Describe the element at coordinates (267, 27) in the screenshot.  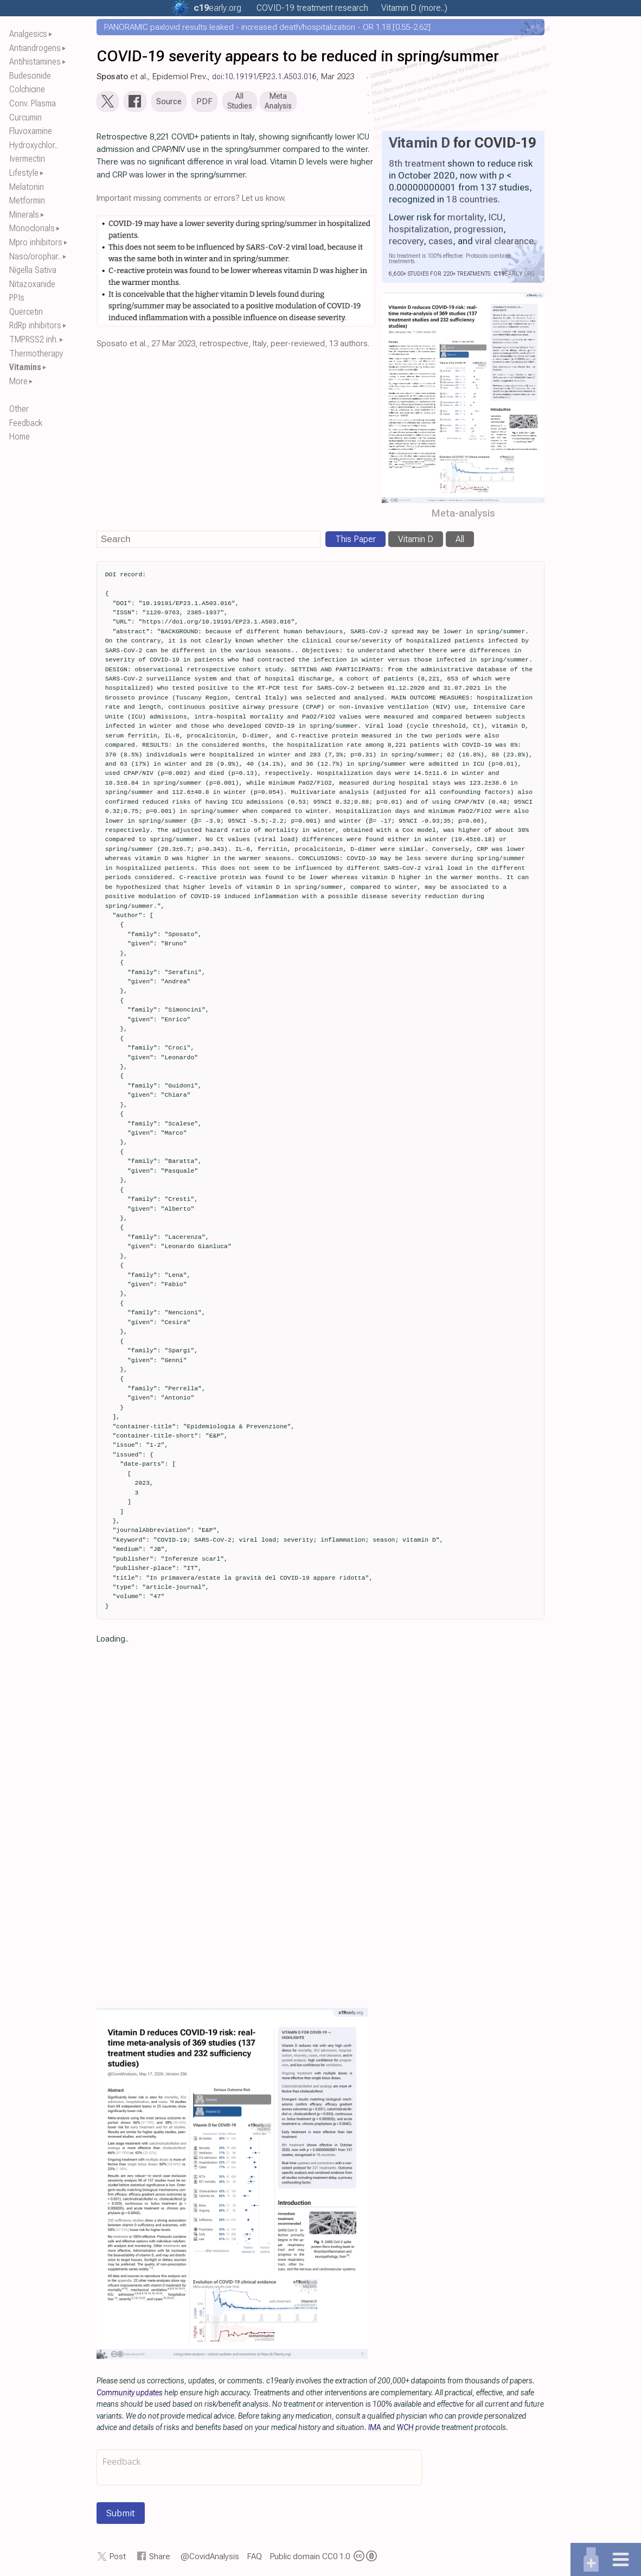
I see `PANORAMIC paxlovid results leaked - increased death/hospitalization - OR 1.18 [0.55-2.62]` at that location.